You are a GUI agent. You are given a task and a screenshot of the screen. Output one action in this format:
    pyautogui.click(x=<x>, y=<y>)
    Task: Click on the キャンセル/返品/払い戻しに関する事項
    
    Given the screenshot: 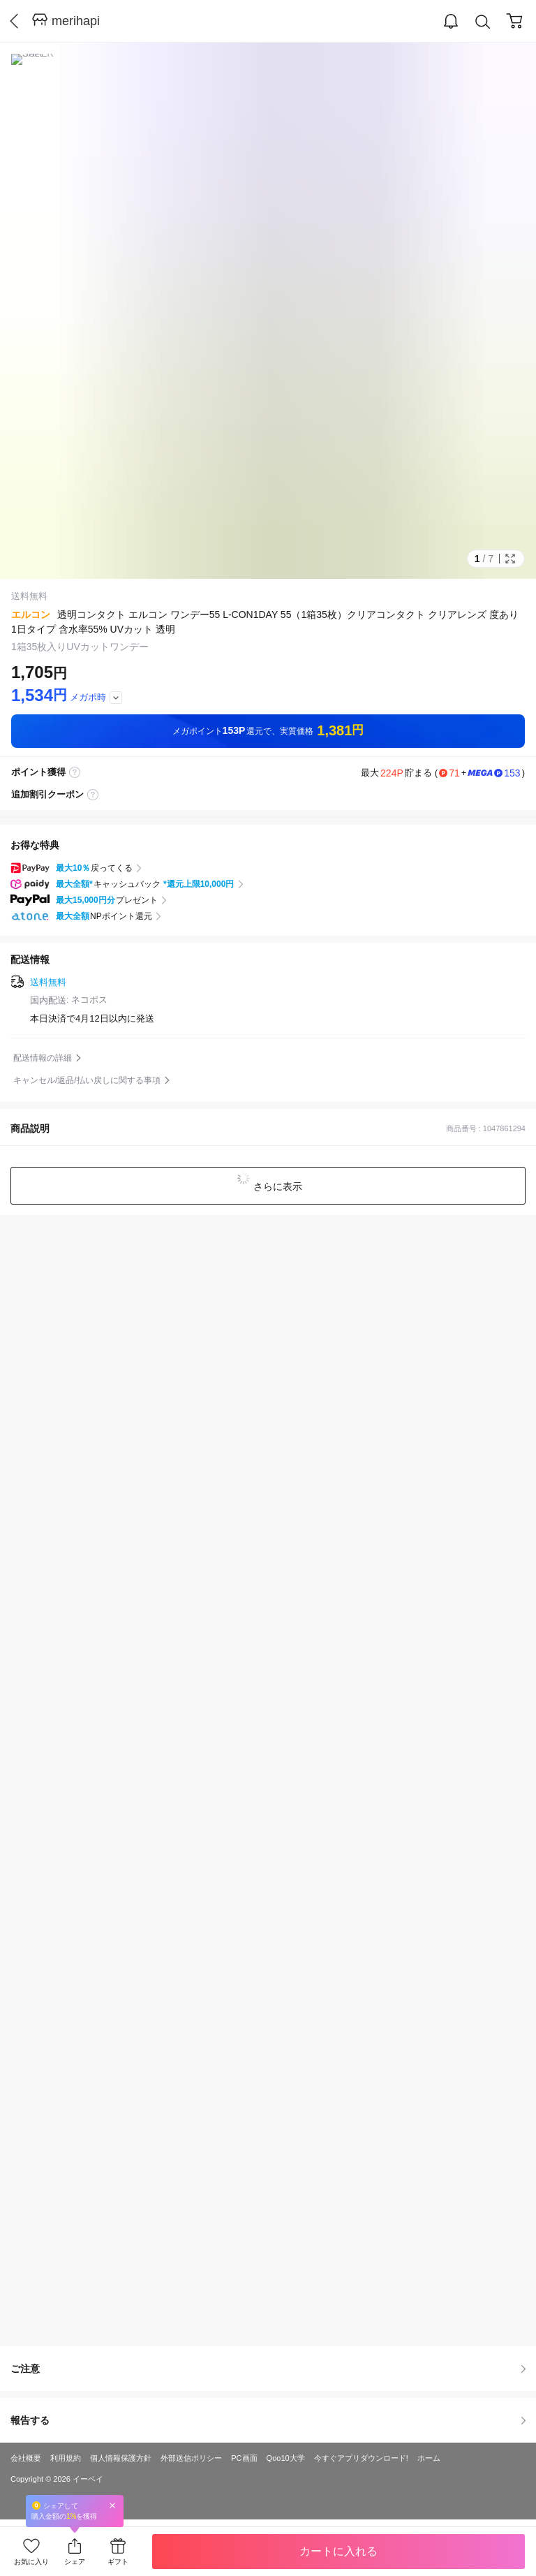 What is the action you would take?
    pyautogui.click(x=87, y=1080)
    